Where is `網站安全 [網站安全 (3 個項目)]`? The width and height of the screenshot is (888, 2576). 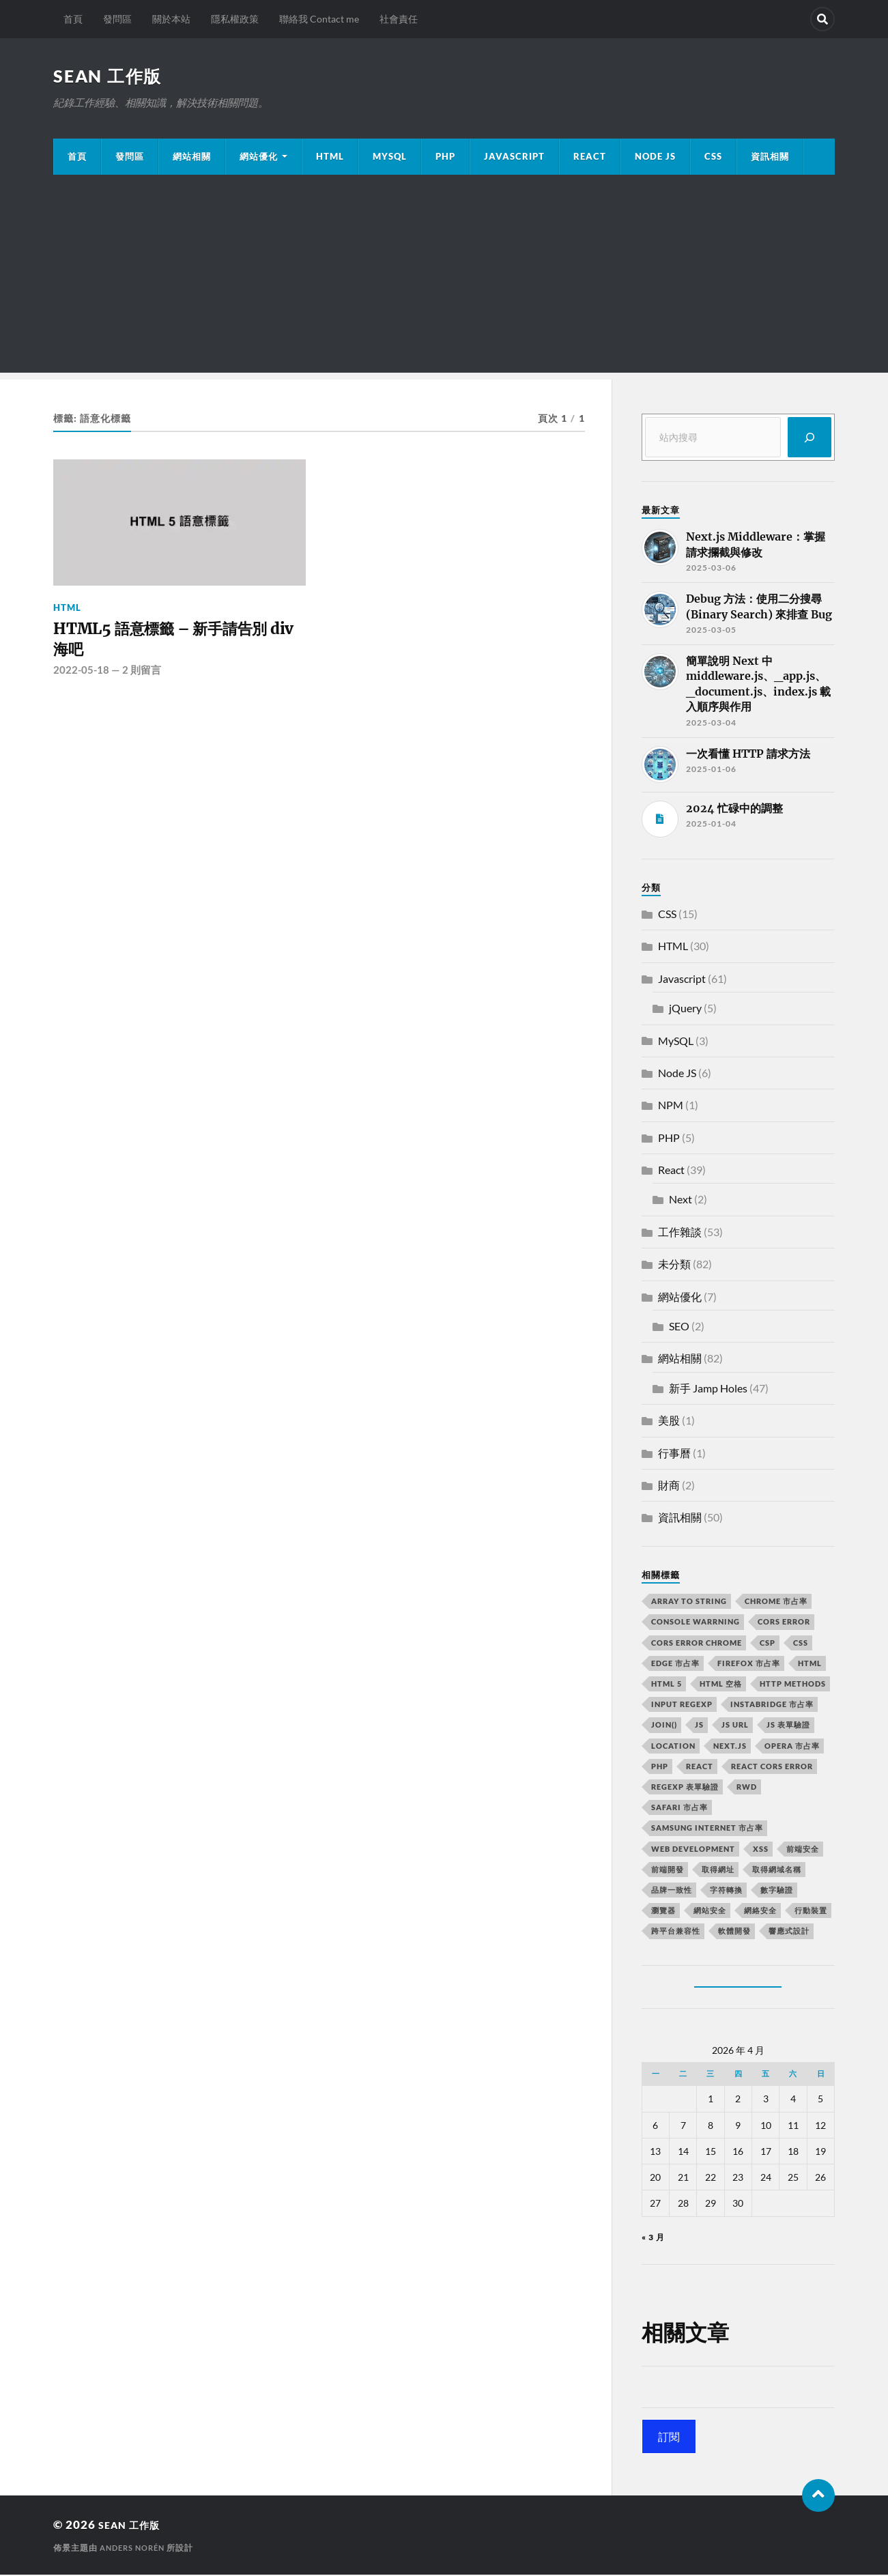
網站安全 [網站安全 (3 個項目)] is located at coordinates (709, 1911).